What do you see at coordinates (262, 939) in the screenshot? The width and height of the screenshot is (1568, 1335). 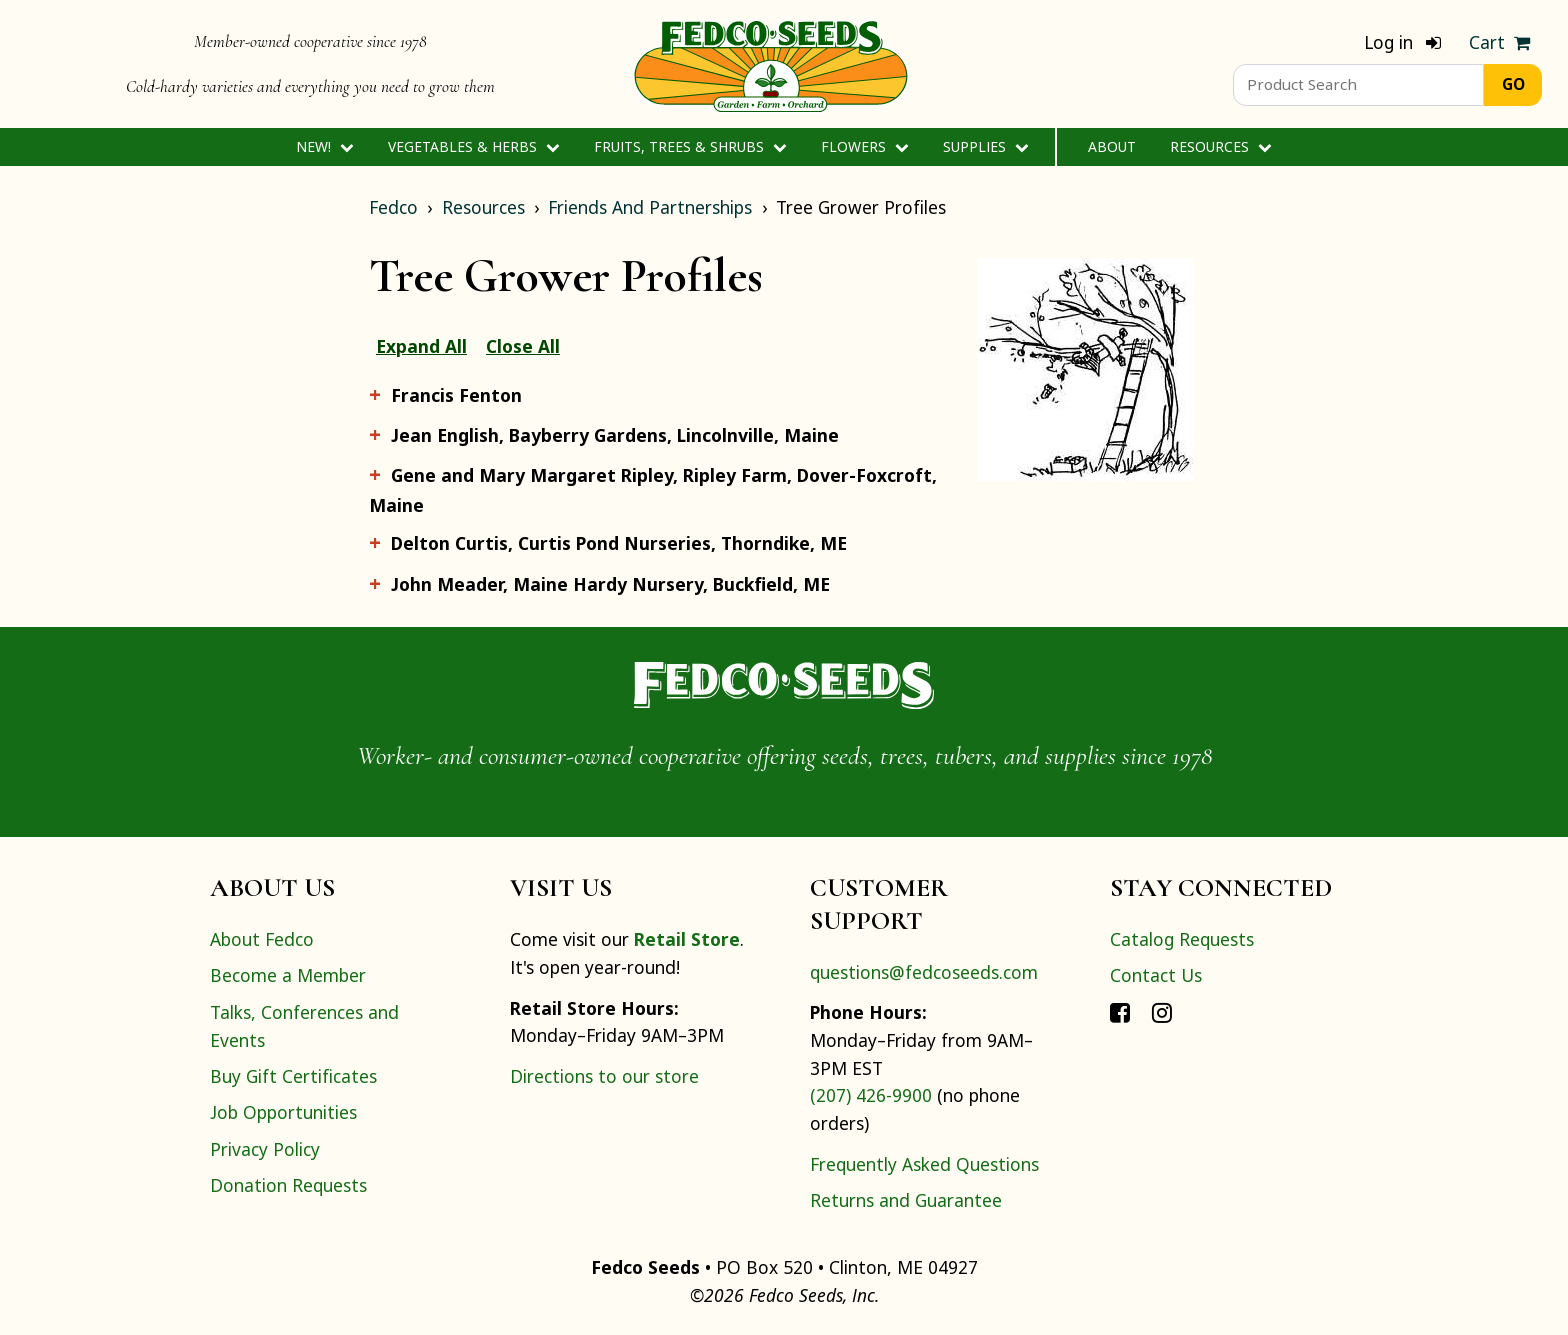 I see `About Fedco` at bounding box center [262, 939].